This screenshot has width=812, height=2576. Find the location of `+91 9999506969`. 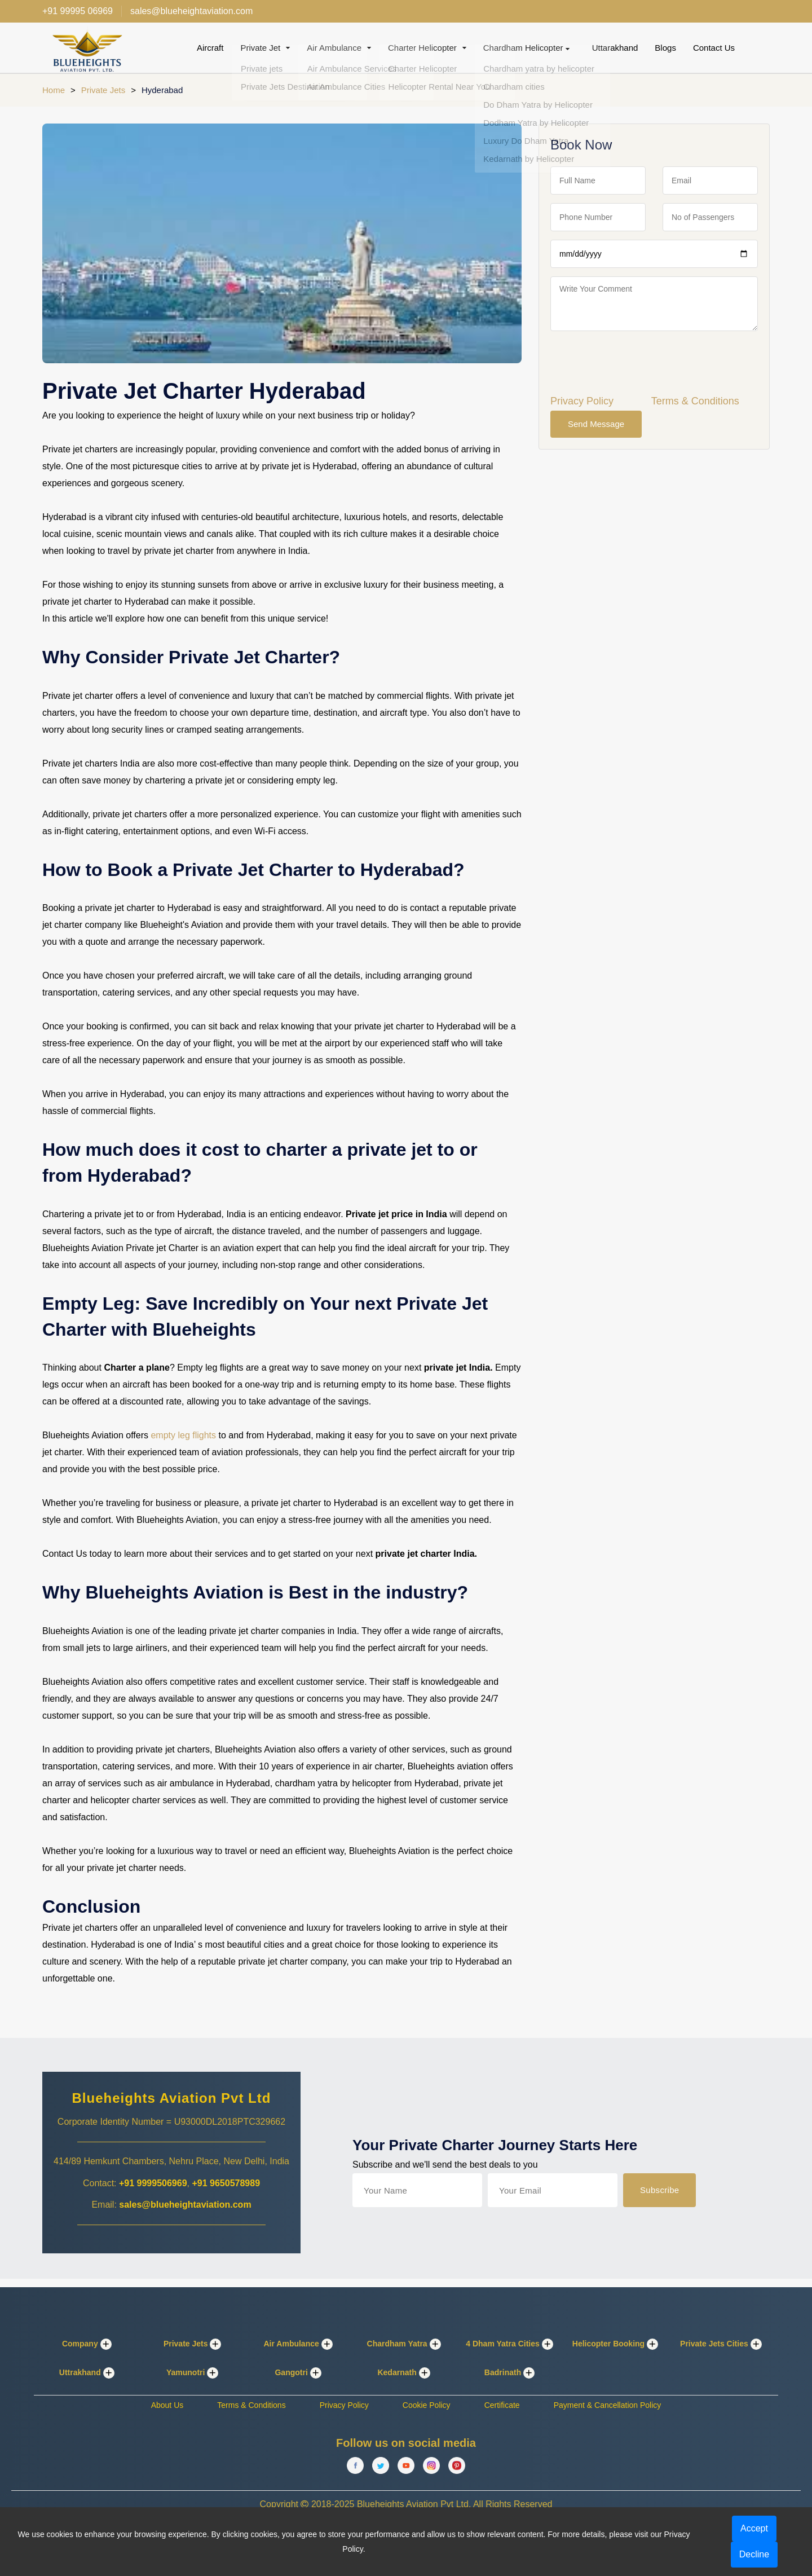

+91 9999506969 is located at coordinates (153, 2183).